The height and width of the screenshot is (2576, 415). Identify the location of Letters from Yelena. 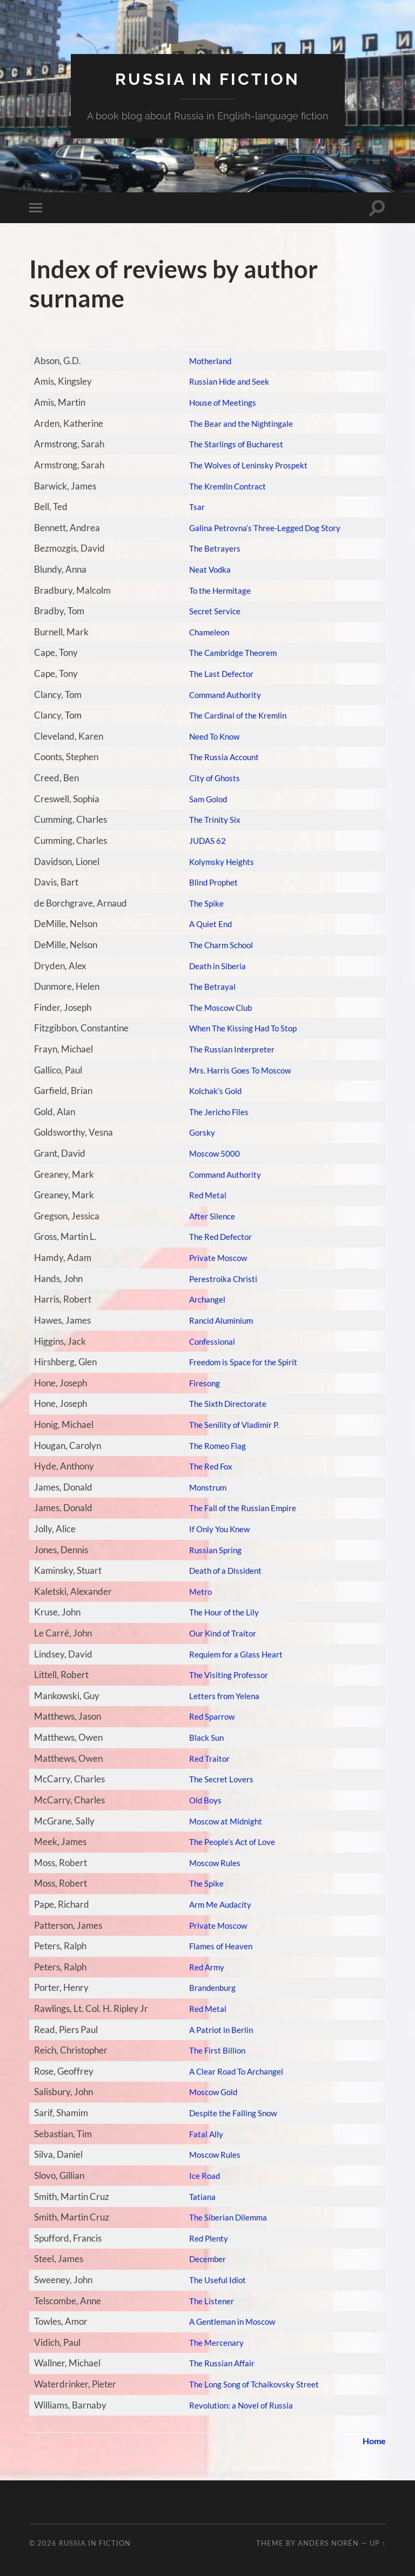
(219, 1695).